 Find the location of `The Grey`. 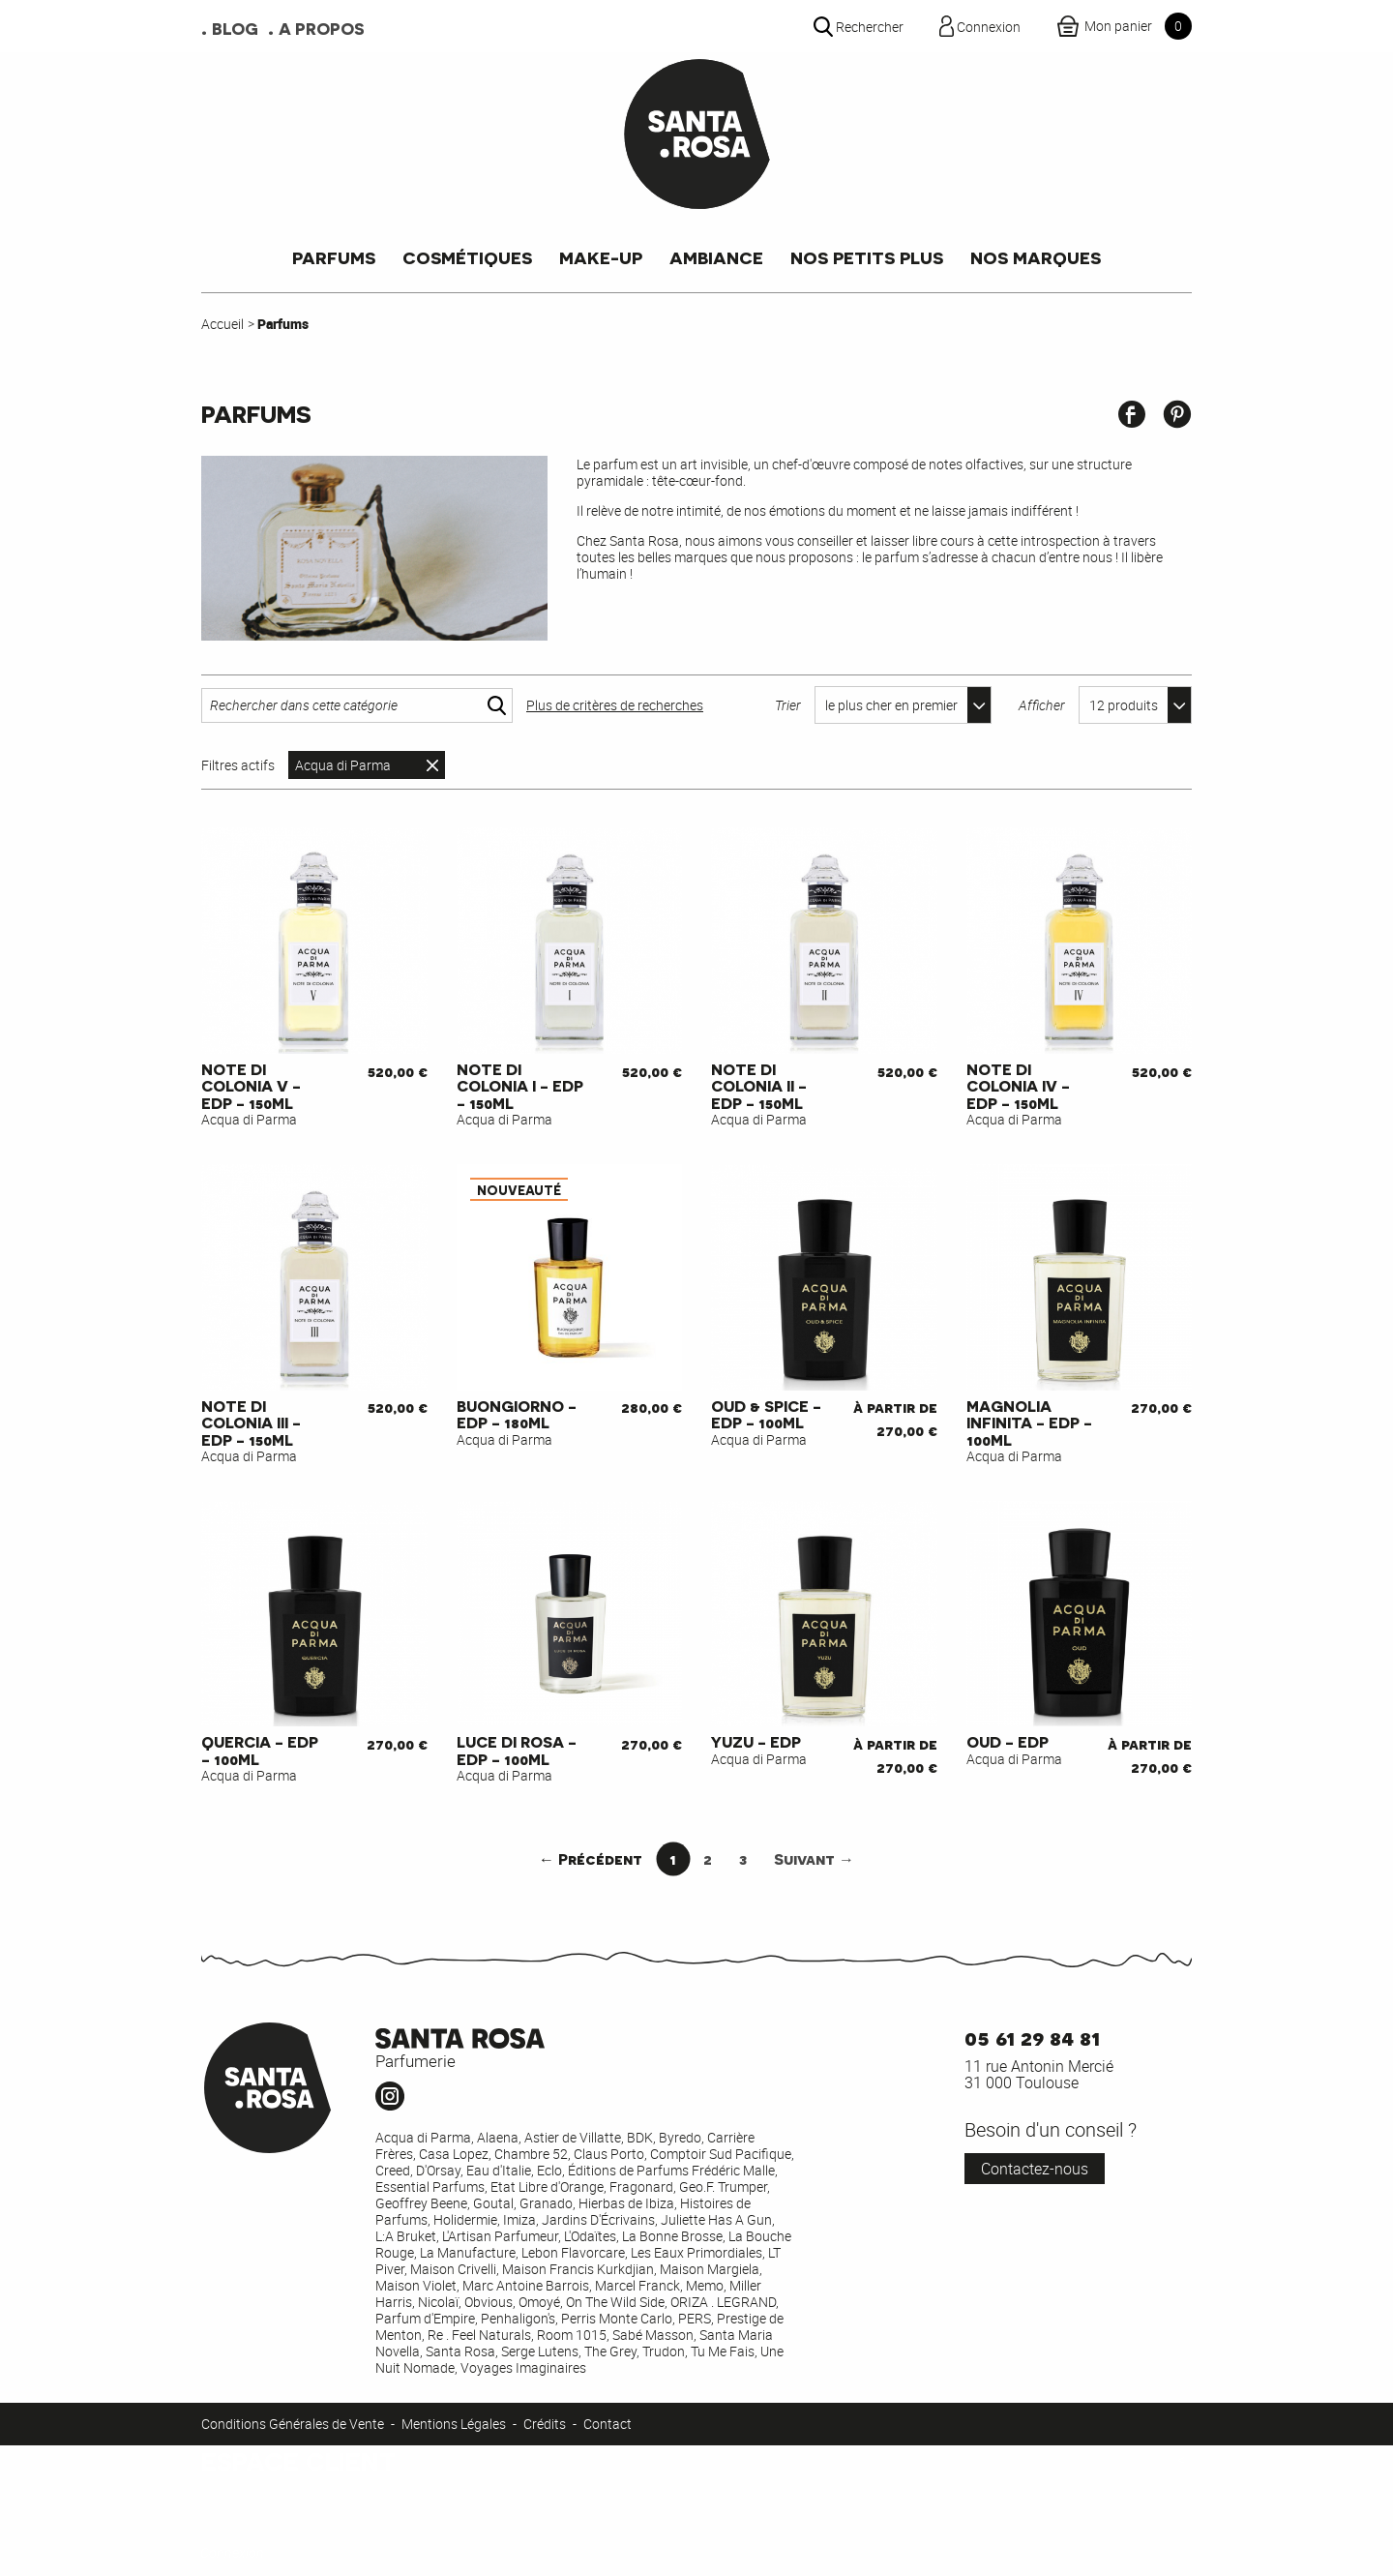

The Grey is located at coordinates (610, 2351).